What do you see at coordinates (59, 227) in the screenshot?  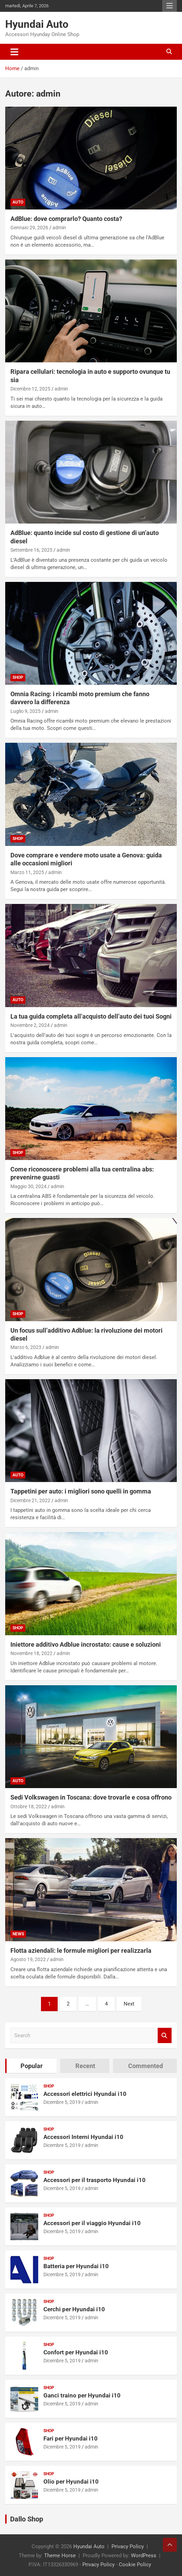 I see `admin` at bounding box center [59, 227].